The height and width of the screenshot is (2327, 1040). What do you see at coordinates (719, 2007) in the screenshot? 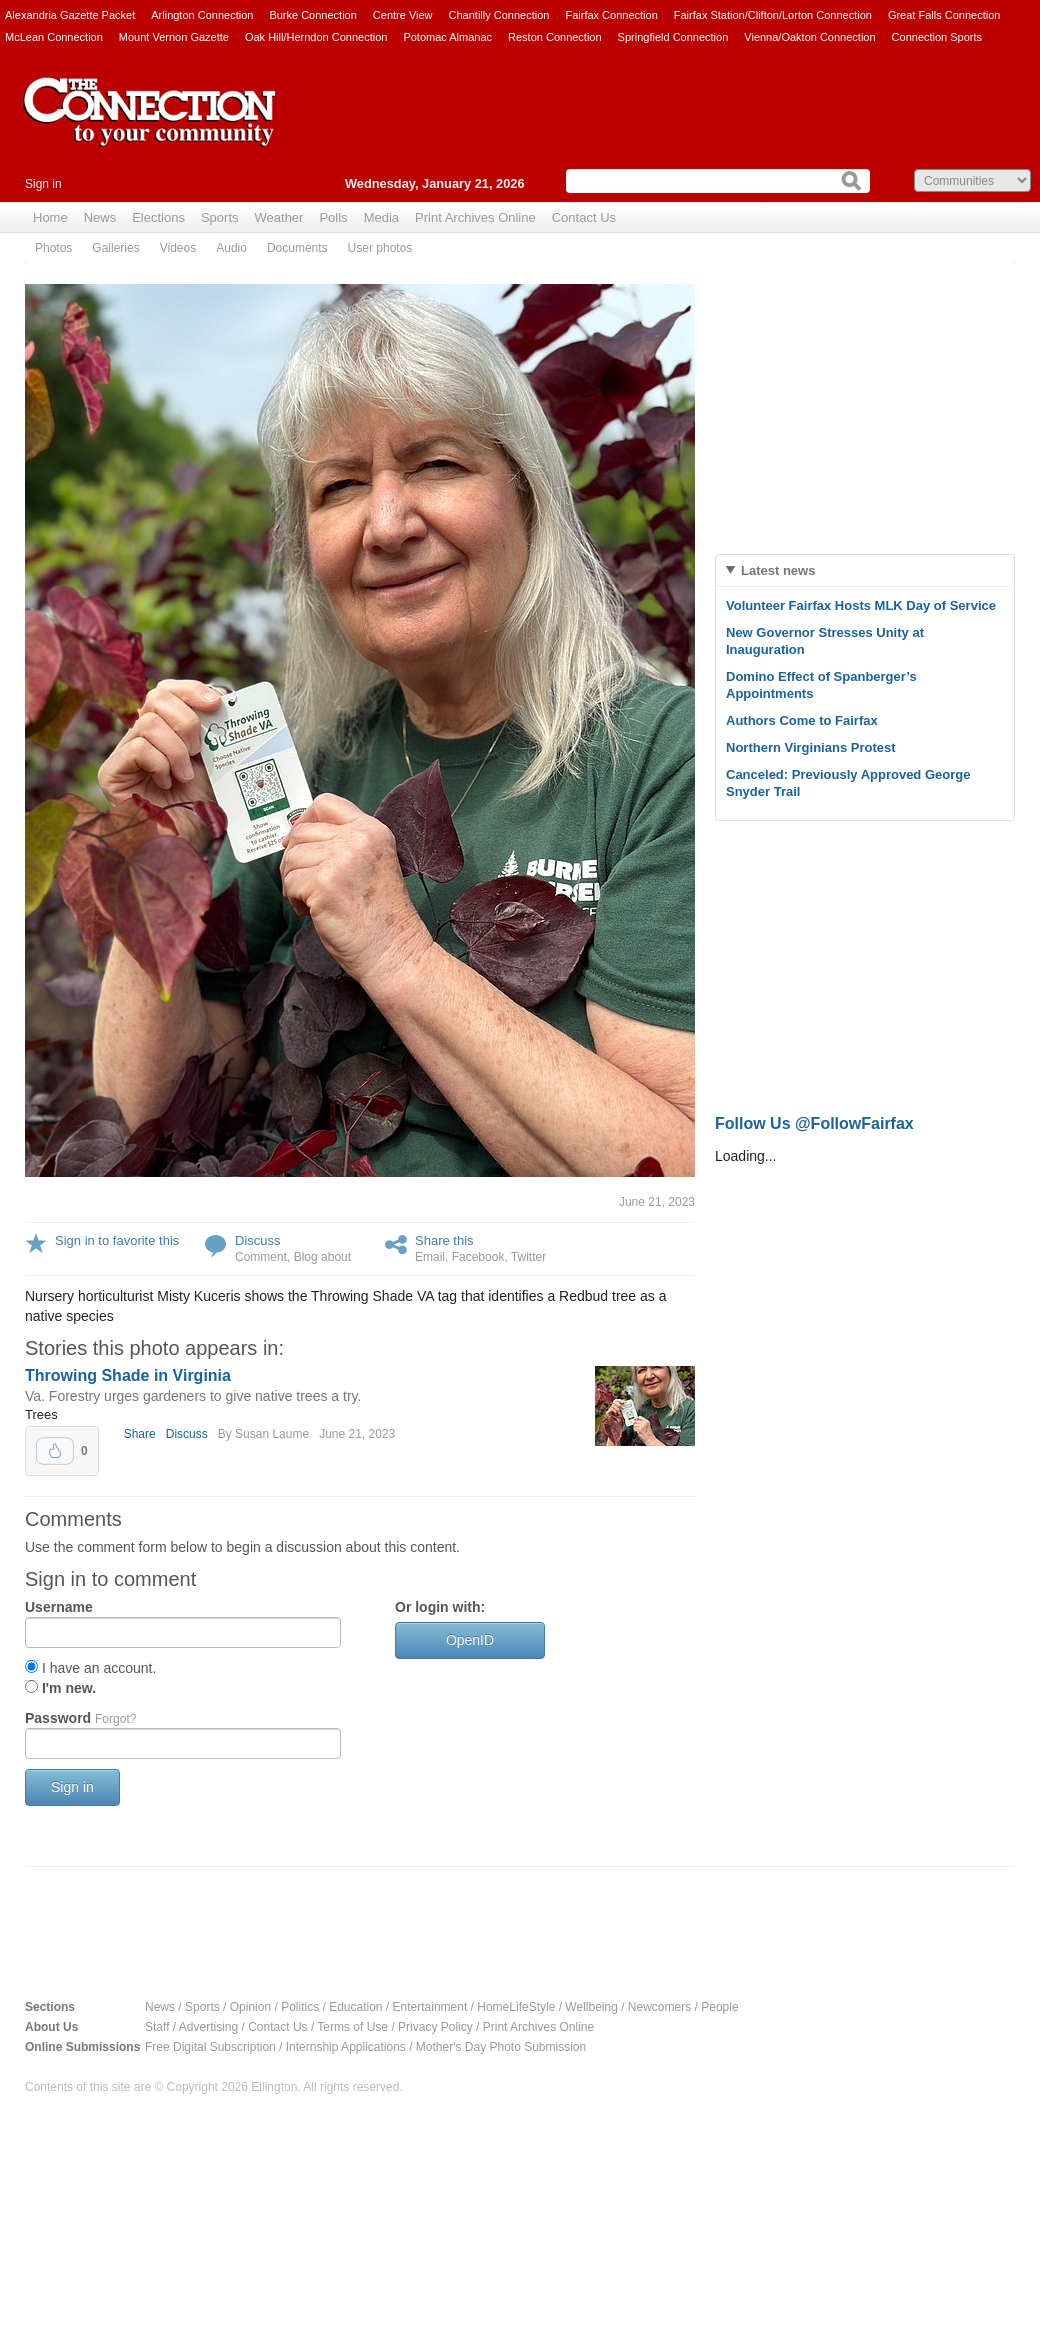
I see `People` at bounding box center [719, 2007].